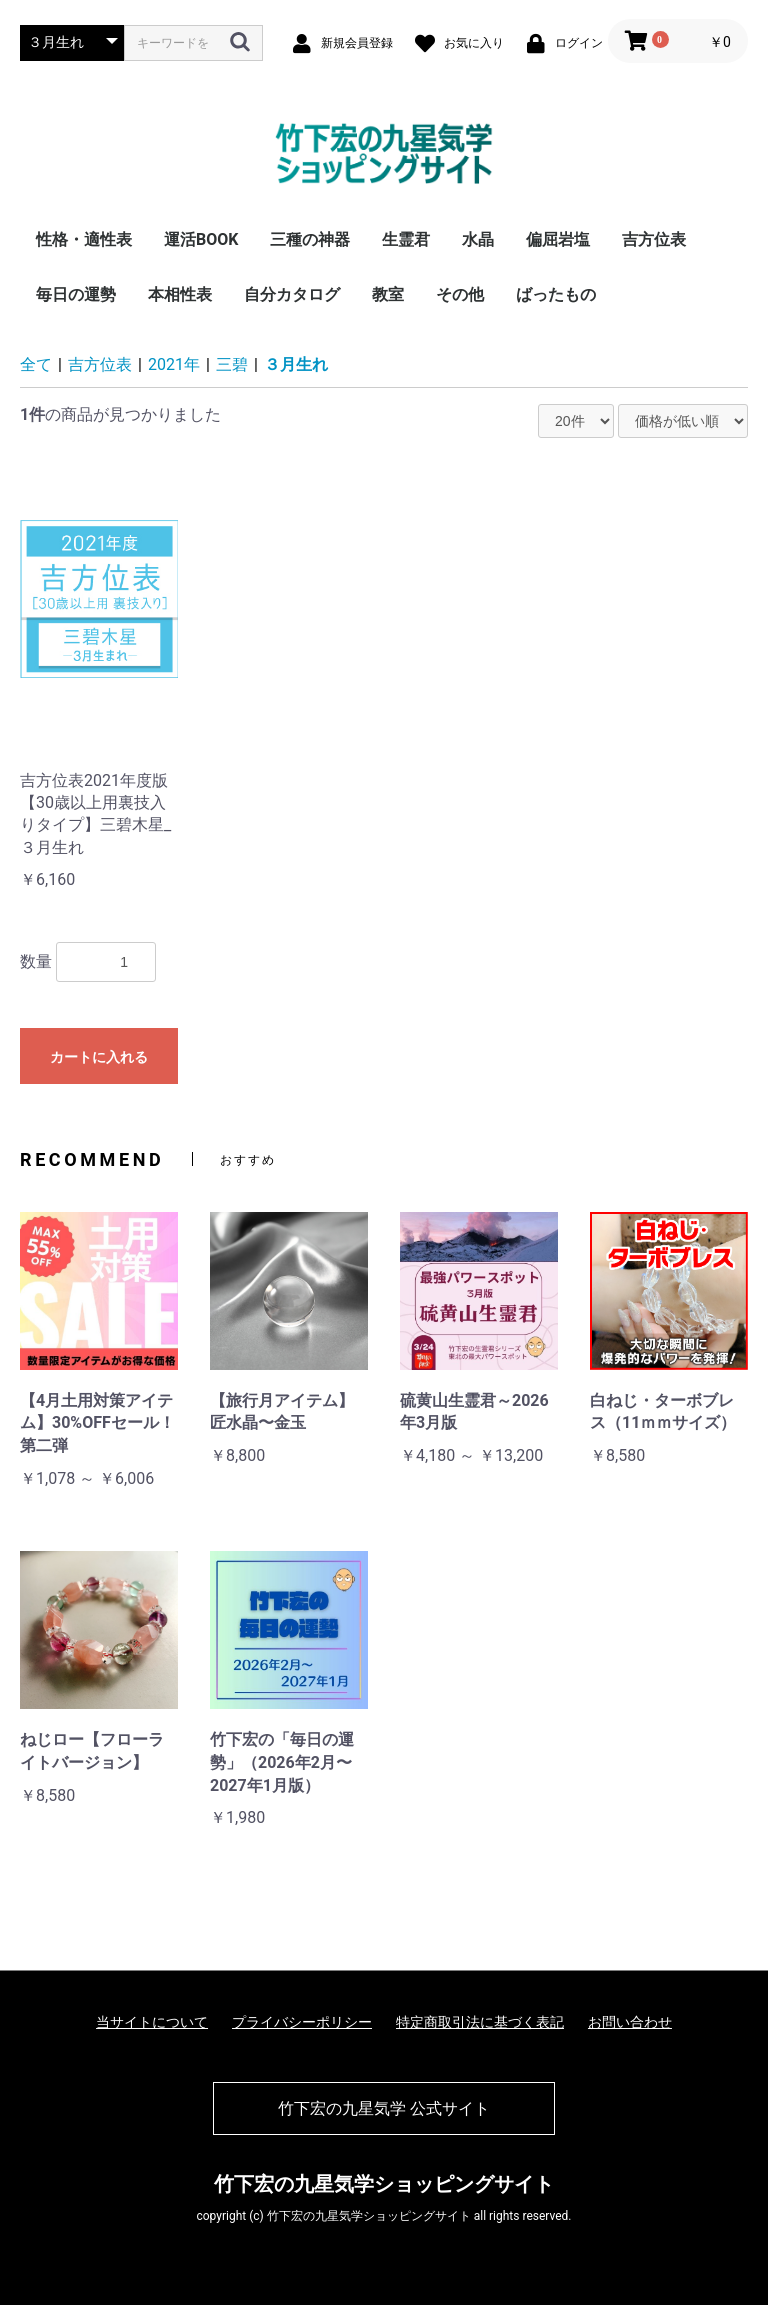  Describe the element at coordinates (174, 364) in the screenshot. I see `2021年` at that location.